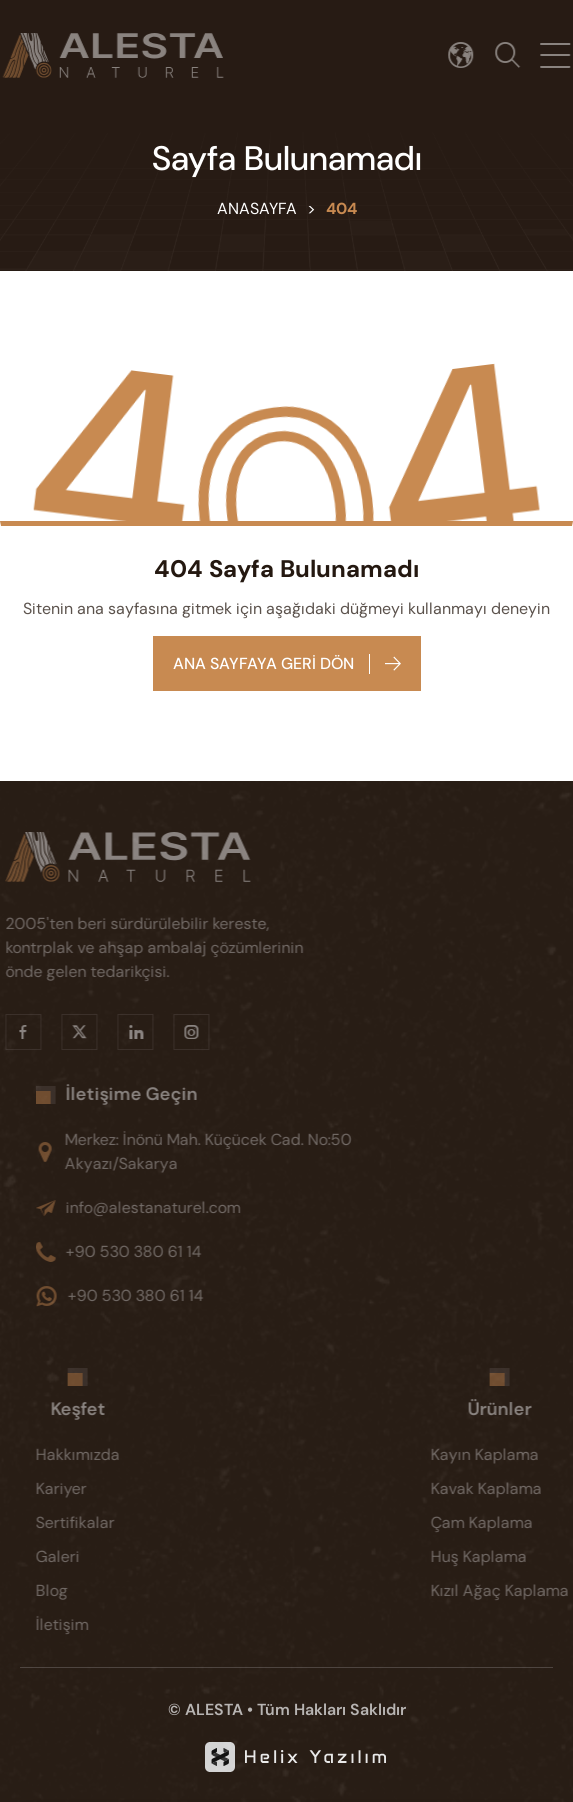 Image resolution: width=573 pixels, height=1802 pixels. What do you see at coordinates (90, 1557) in the screenshot?
I see `[Galeri]` at bounding box center [90, 1557].